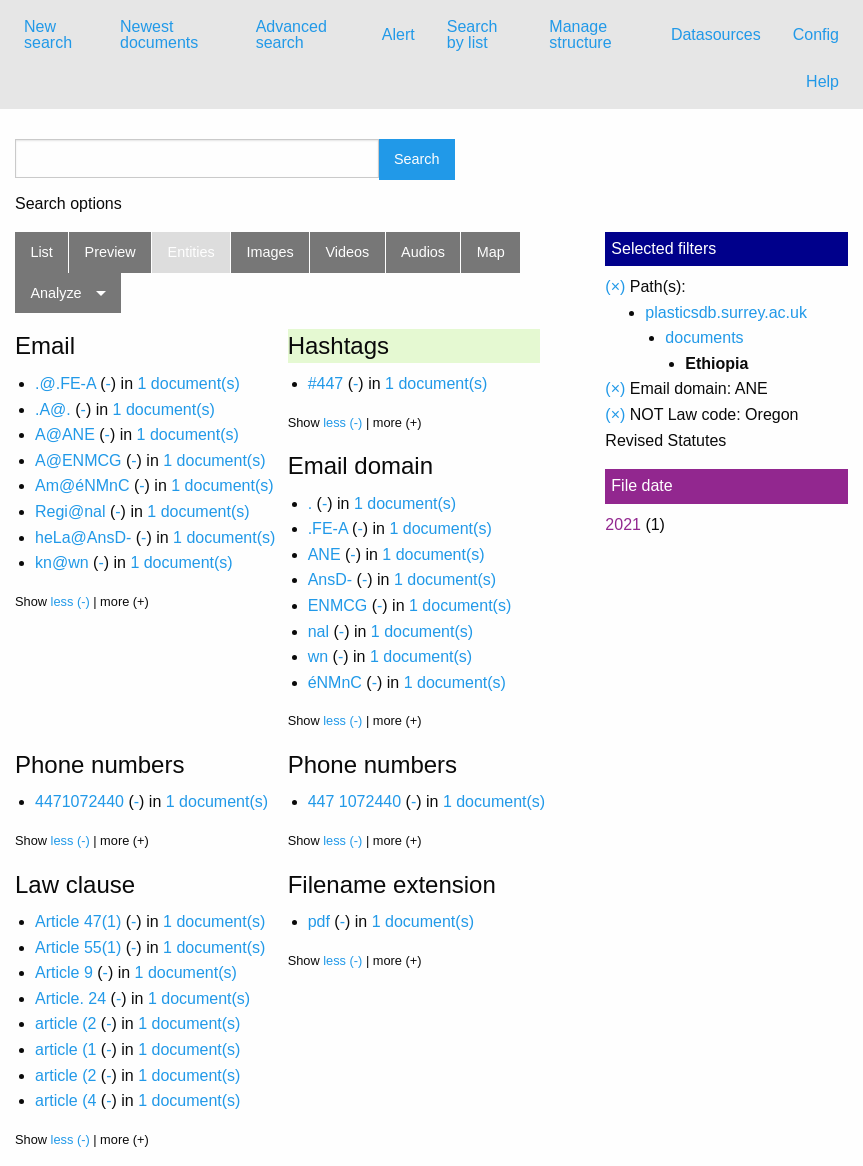  I want to click on plasticsdb.surrey.ac.uk, so click(726, 312).